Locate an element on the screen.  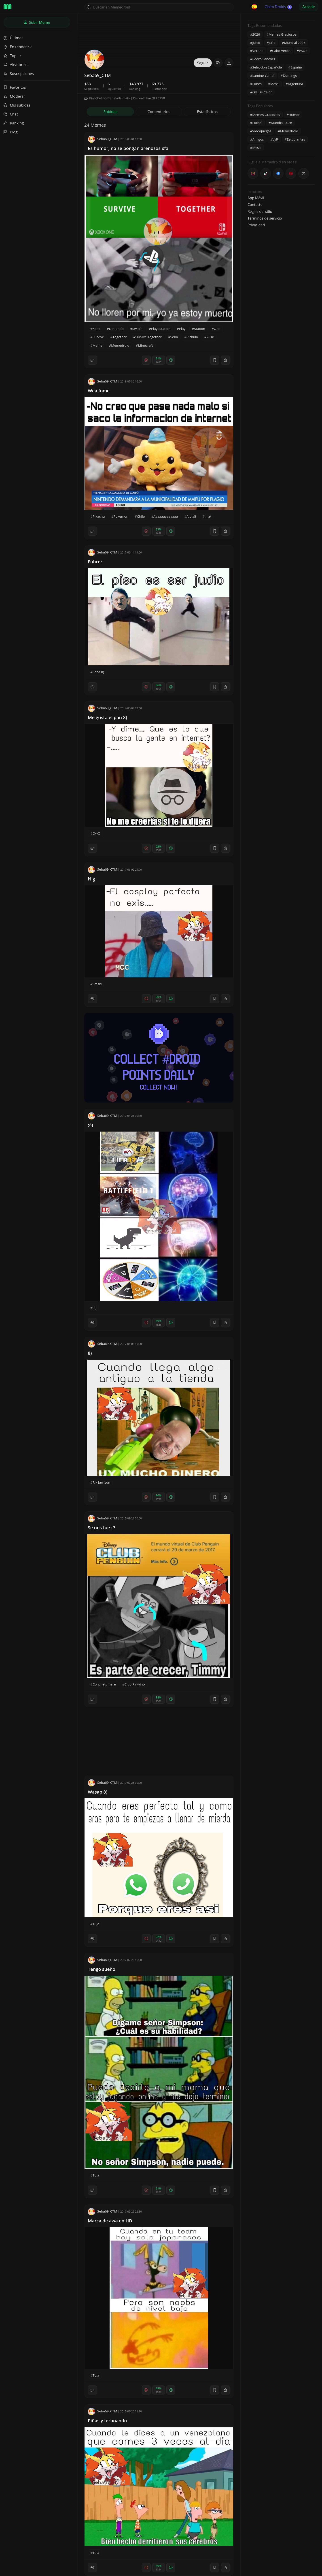
App Móvil is located at coordinates (256, 197).